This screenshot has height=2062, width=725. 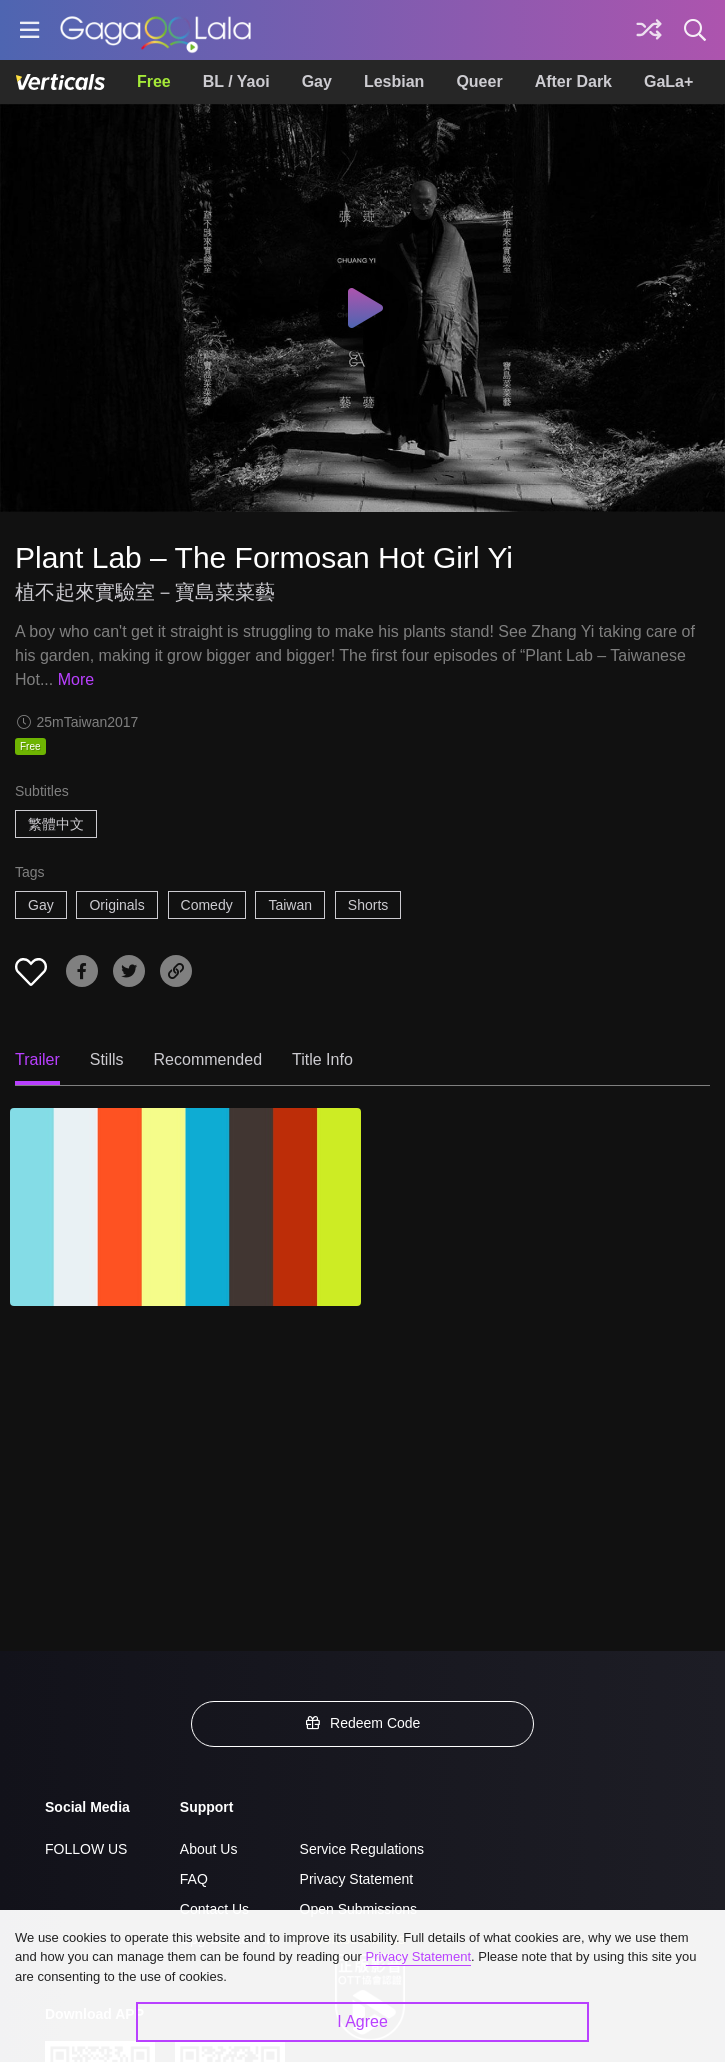 What do you see at coordinates (363, 1723) in the screenshot?
I see `Redeem Code` at bounding box center [363, 1723].